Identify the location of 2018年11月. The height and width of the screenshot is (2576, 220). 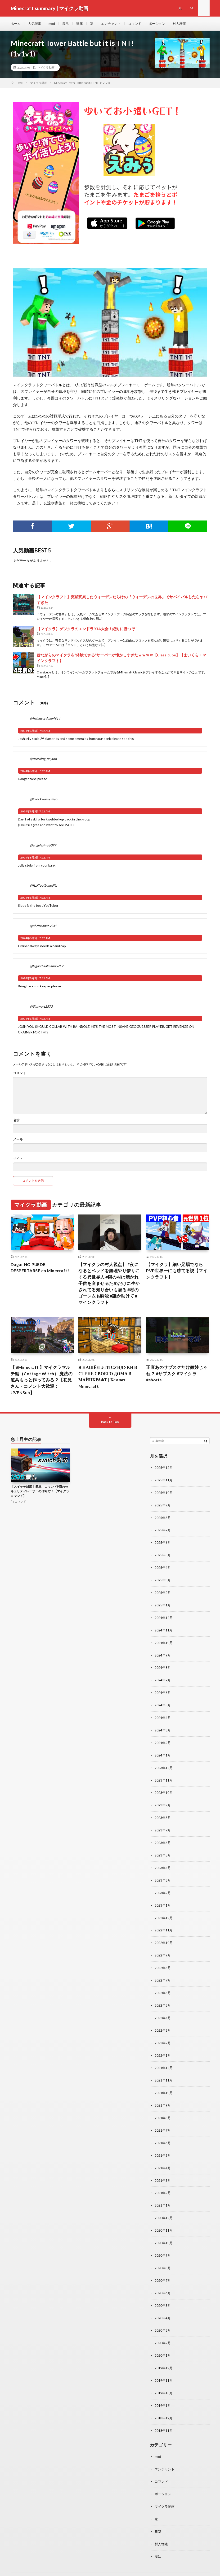
(164, 2415).